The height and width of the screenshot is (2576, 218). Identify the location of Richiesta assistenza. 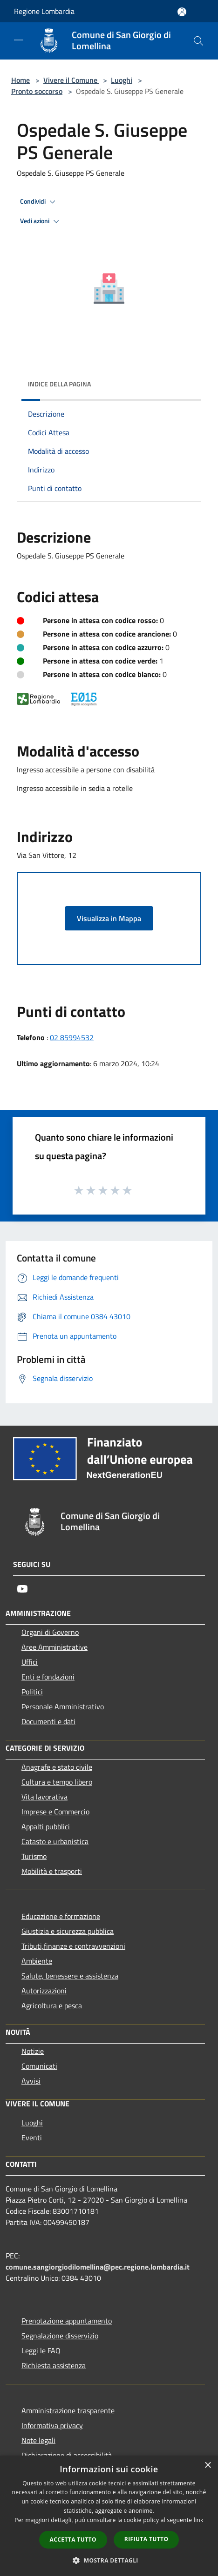
(53, 2365).